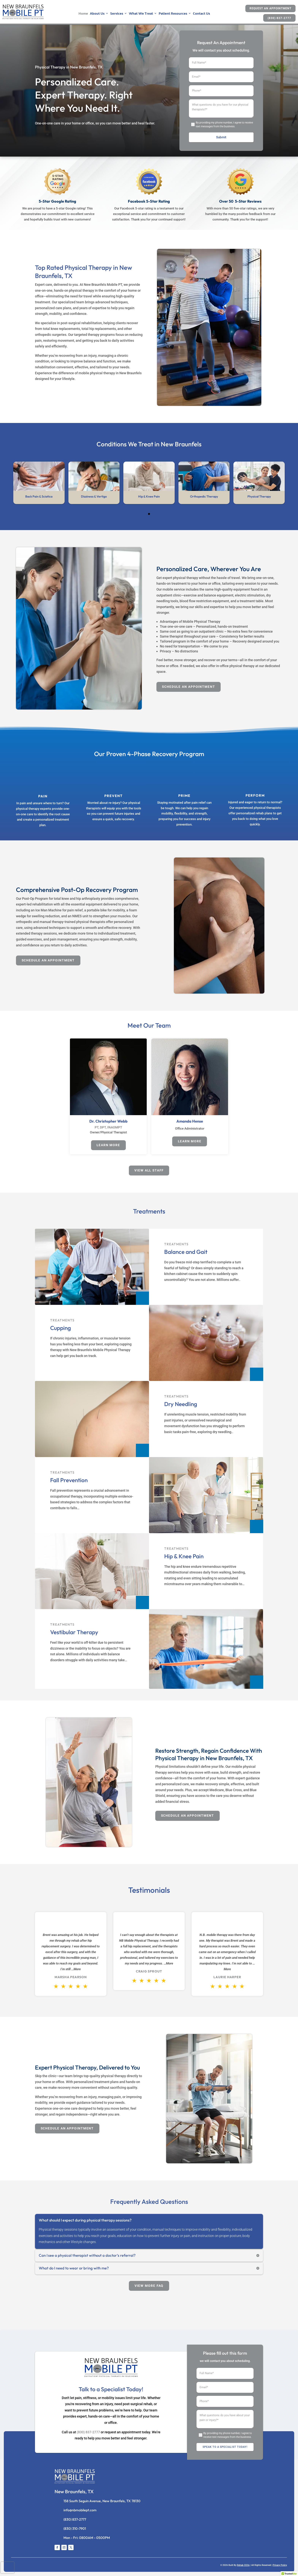 The width and height of the screenshot is (298, 2576). I want to click on Privacy Policy, so click(280, 2565).